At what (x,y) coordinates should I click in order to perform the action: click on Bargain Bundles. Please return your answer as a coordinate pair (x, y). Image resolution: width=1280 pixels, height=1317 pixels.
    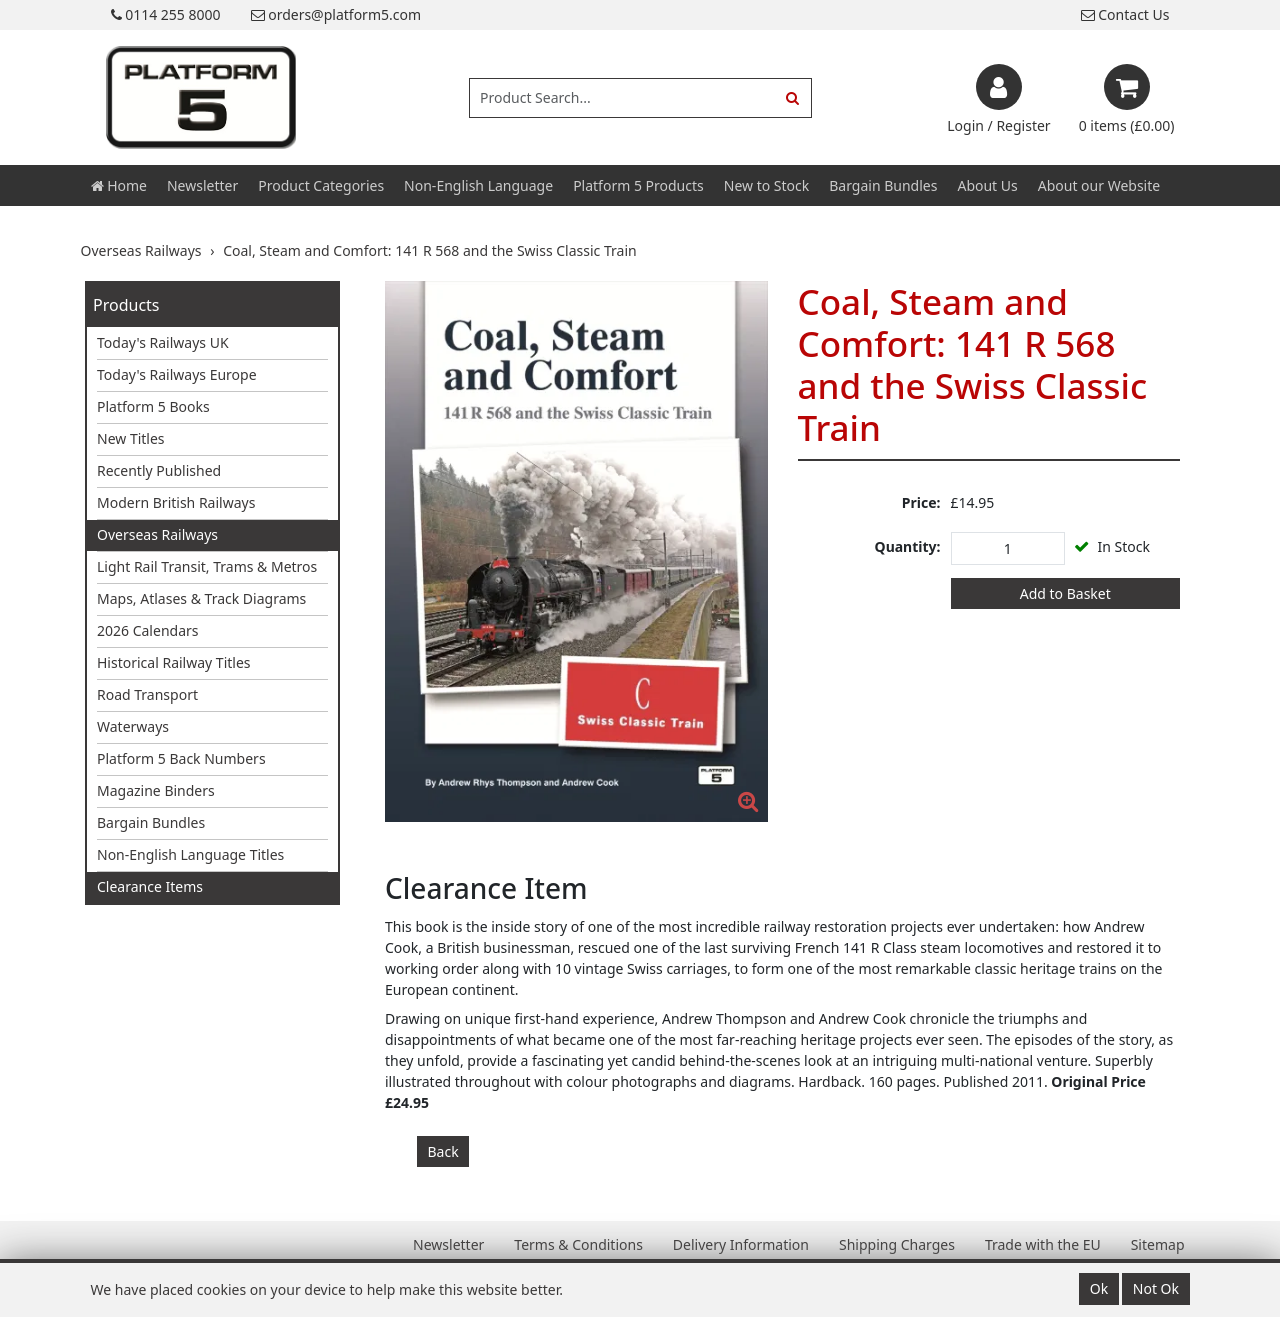
    Looking at the image, I should click on (883, 185).